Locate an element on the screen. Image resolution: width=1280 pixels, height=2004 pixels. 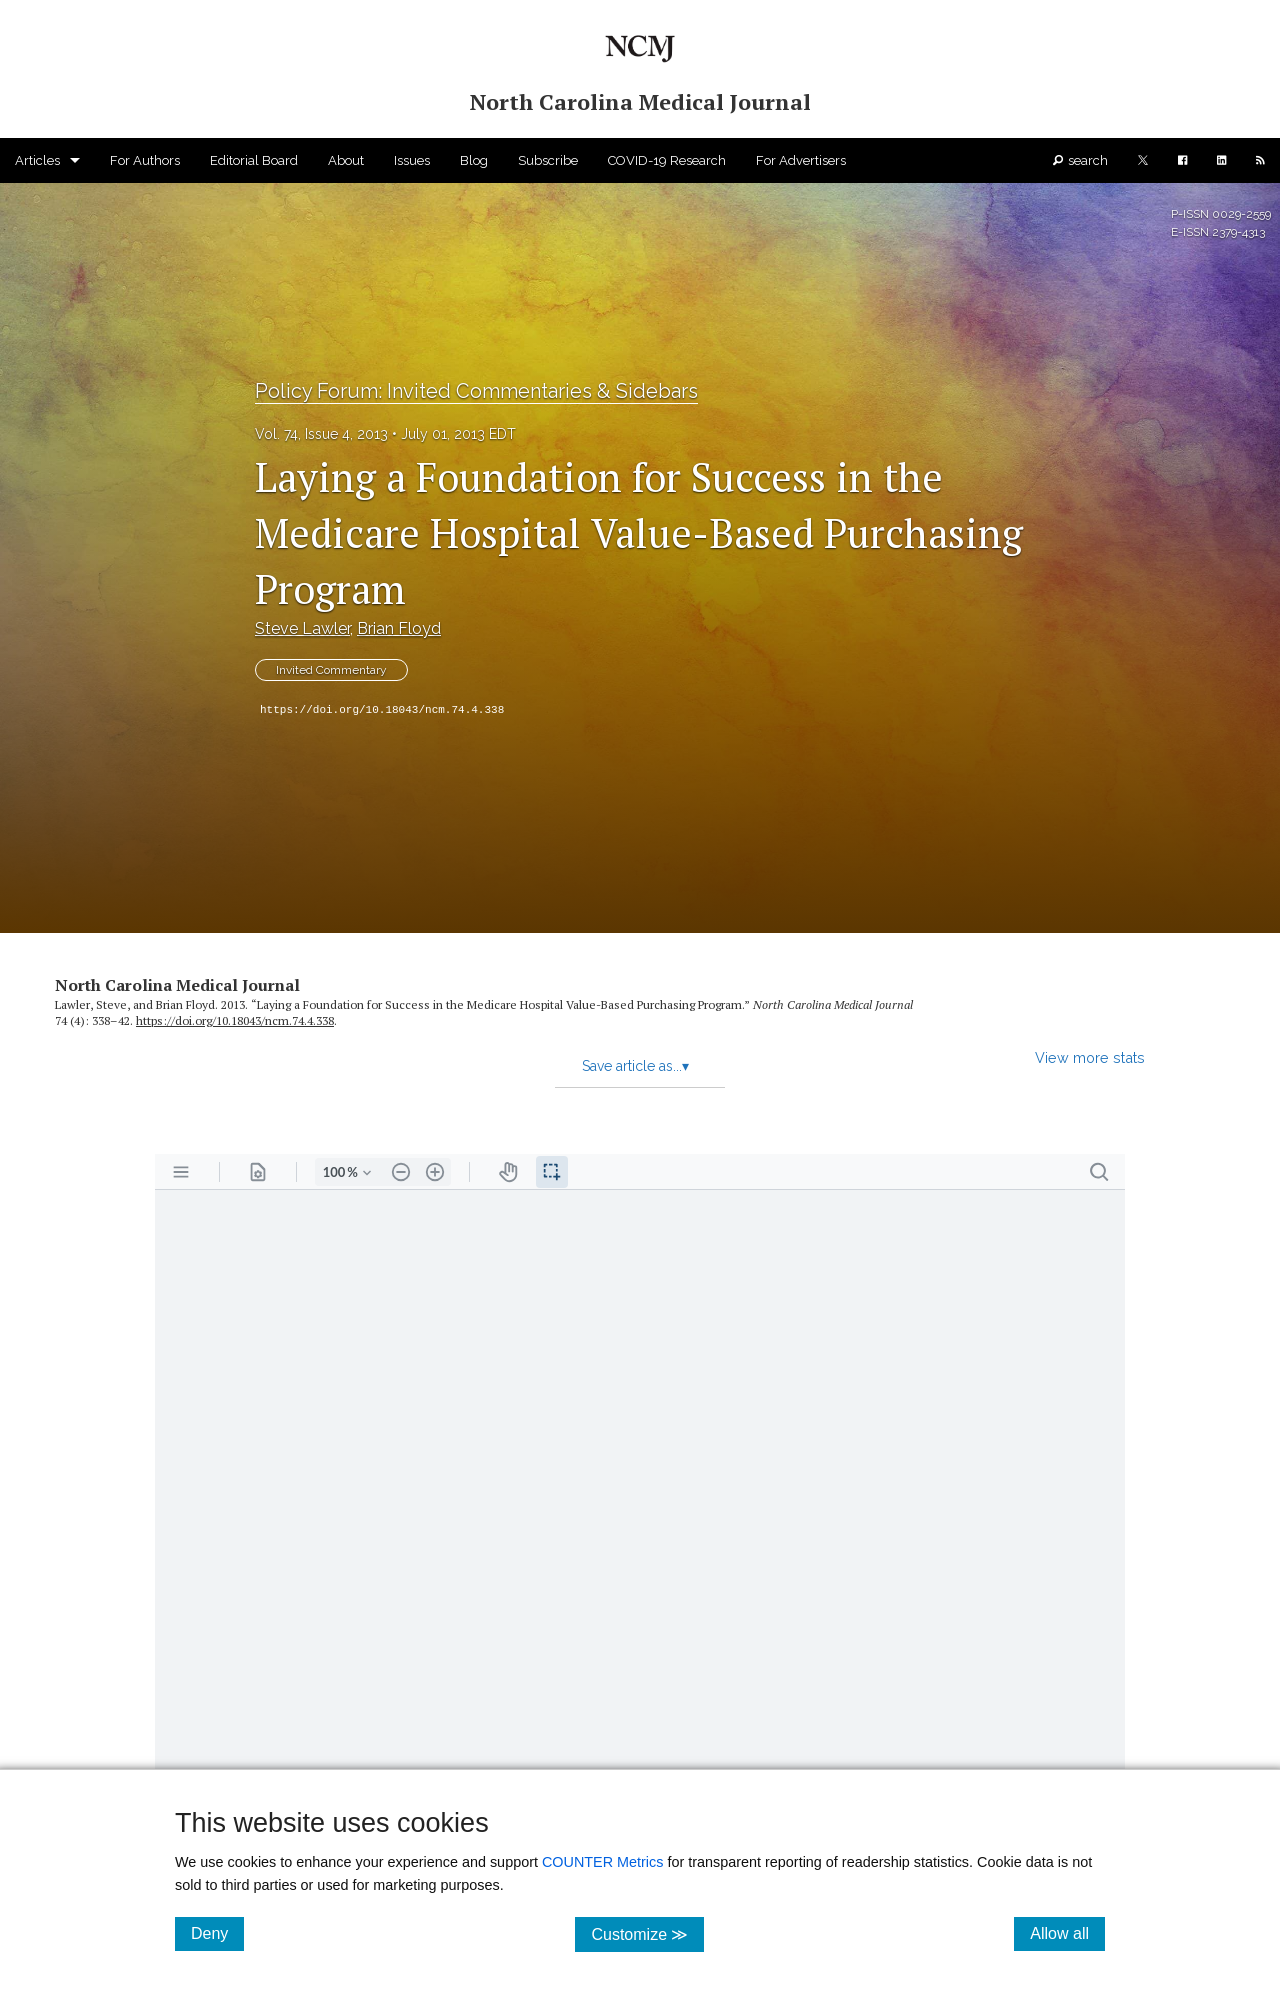
Vol. 74, Issue 4, 2013 is located at coordinates (321, 434).